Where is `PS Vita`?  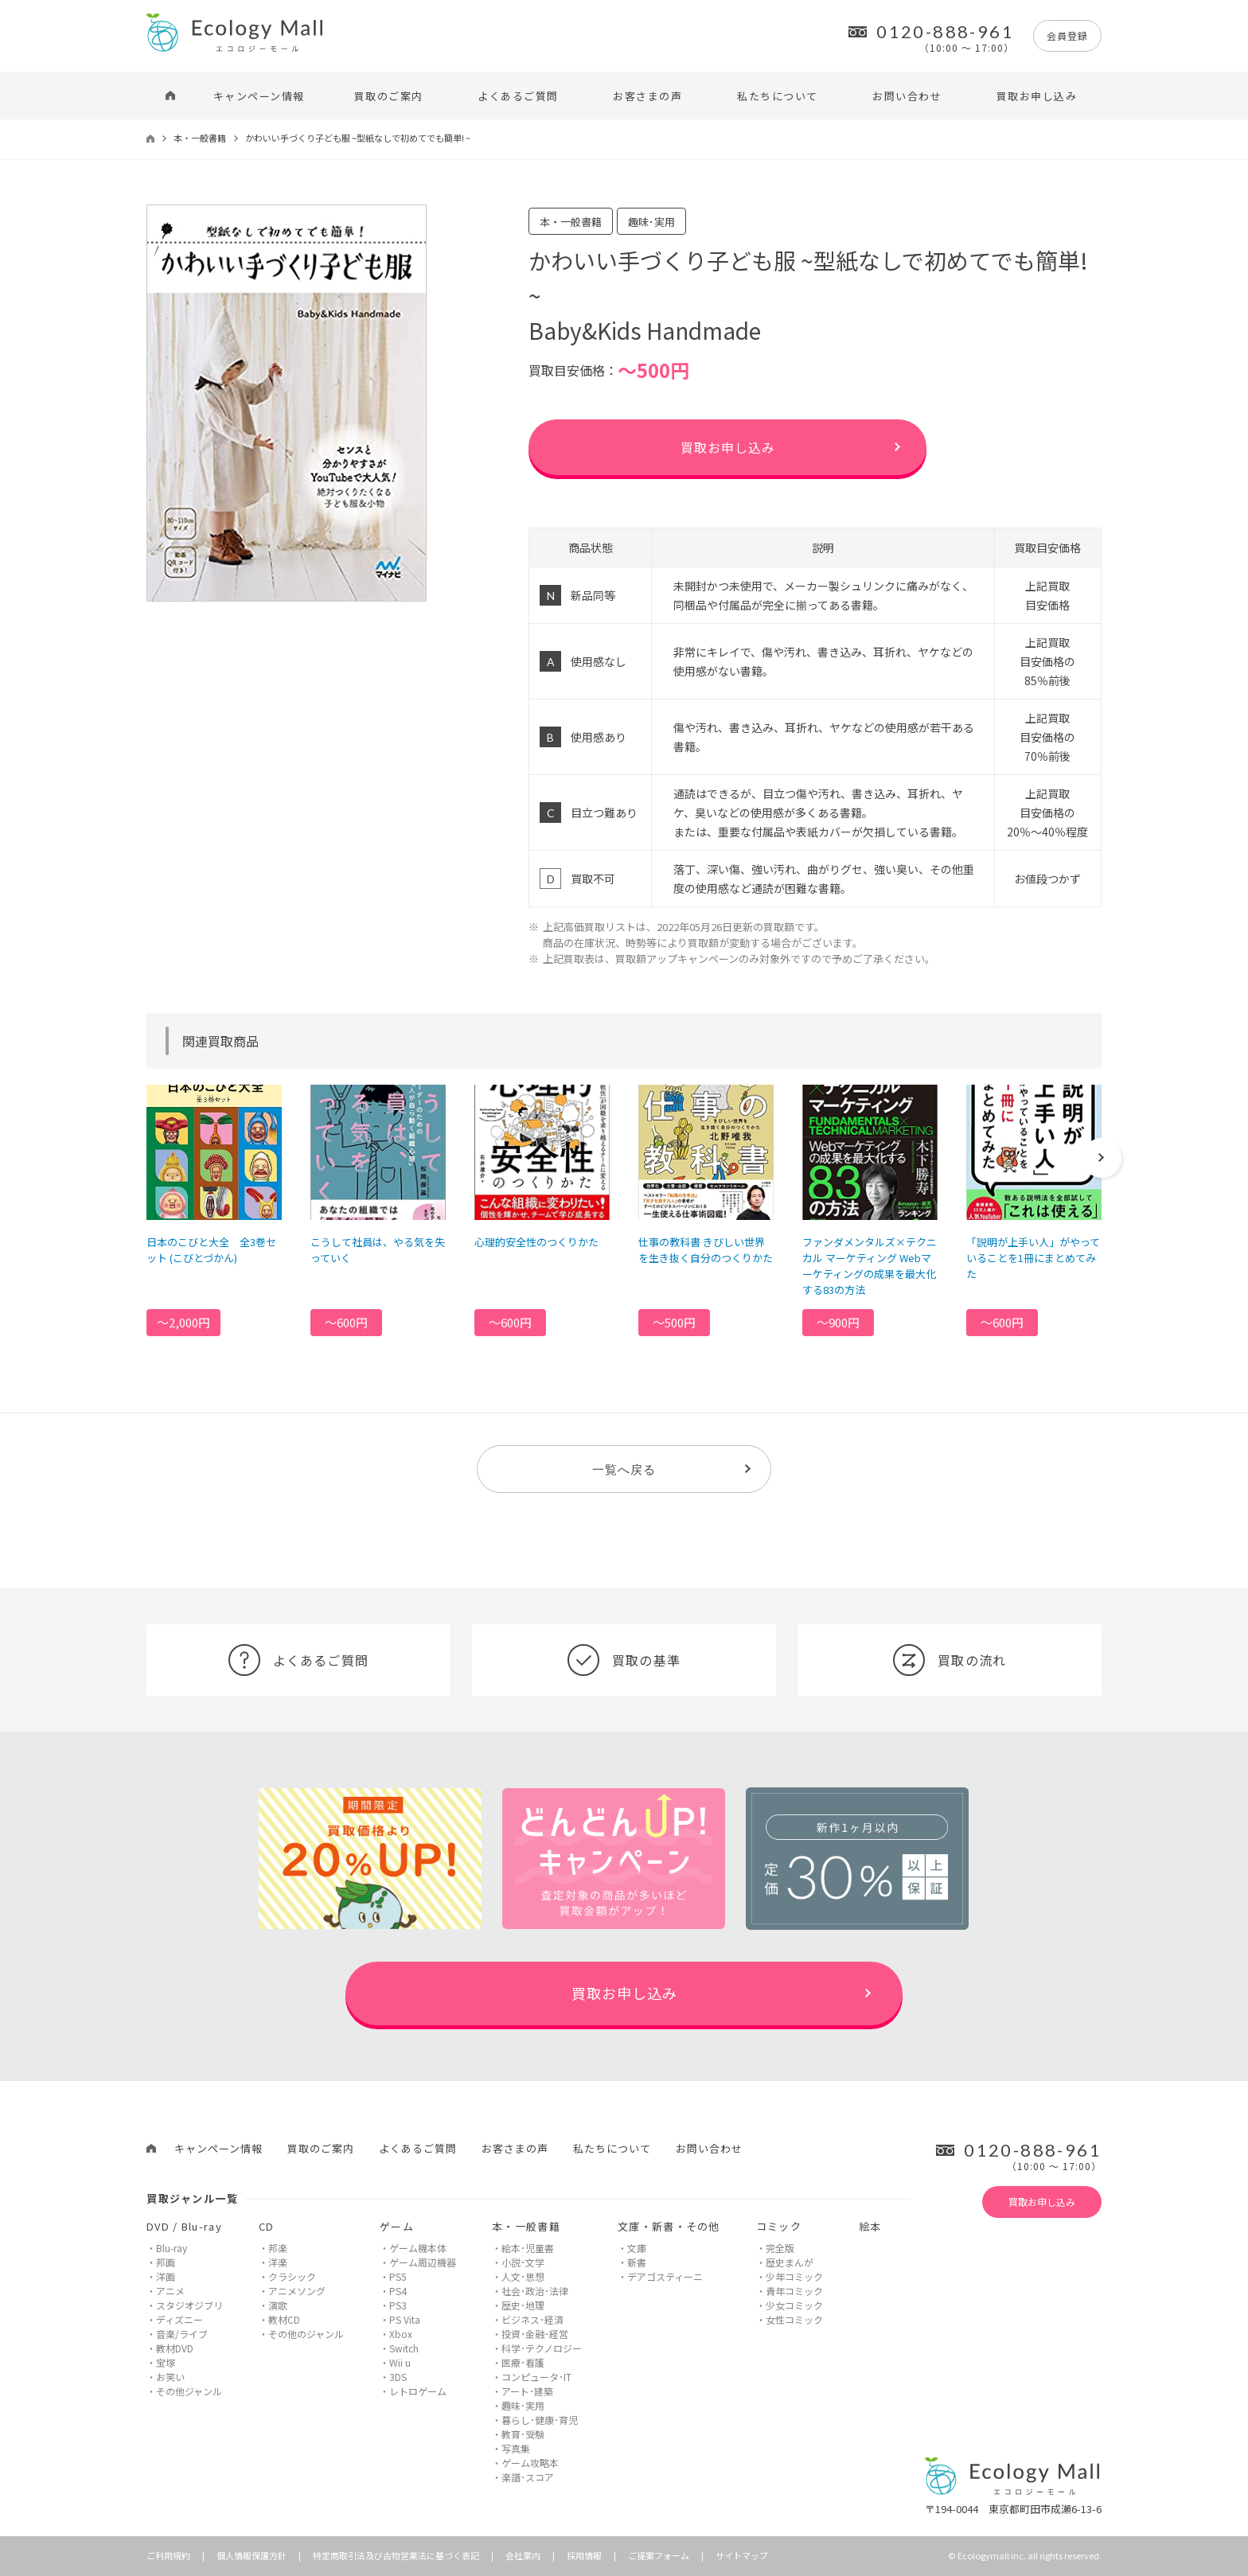
PS Vita is located at coordinates (404, 2319).